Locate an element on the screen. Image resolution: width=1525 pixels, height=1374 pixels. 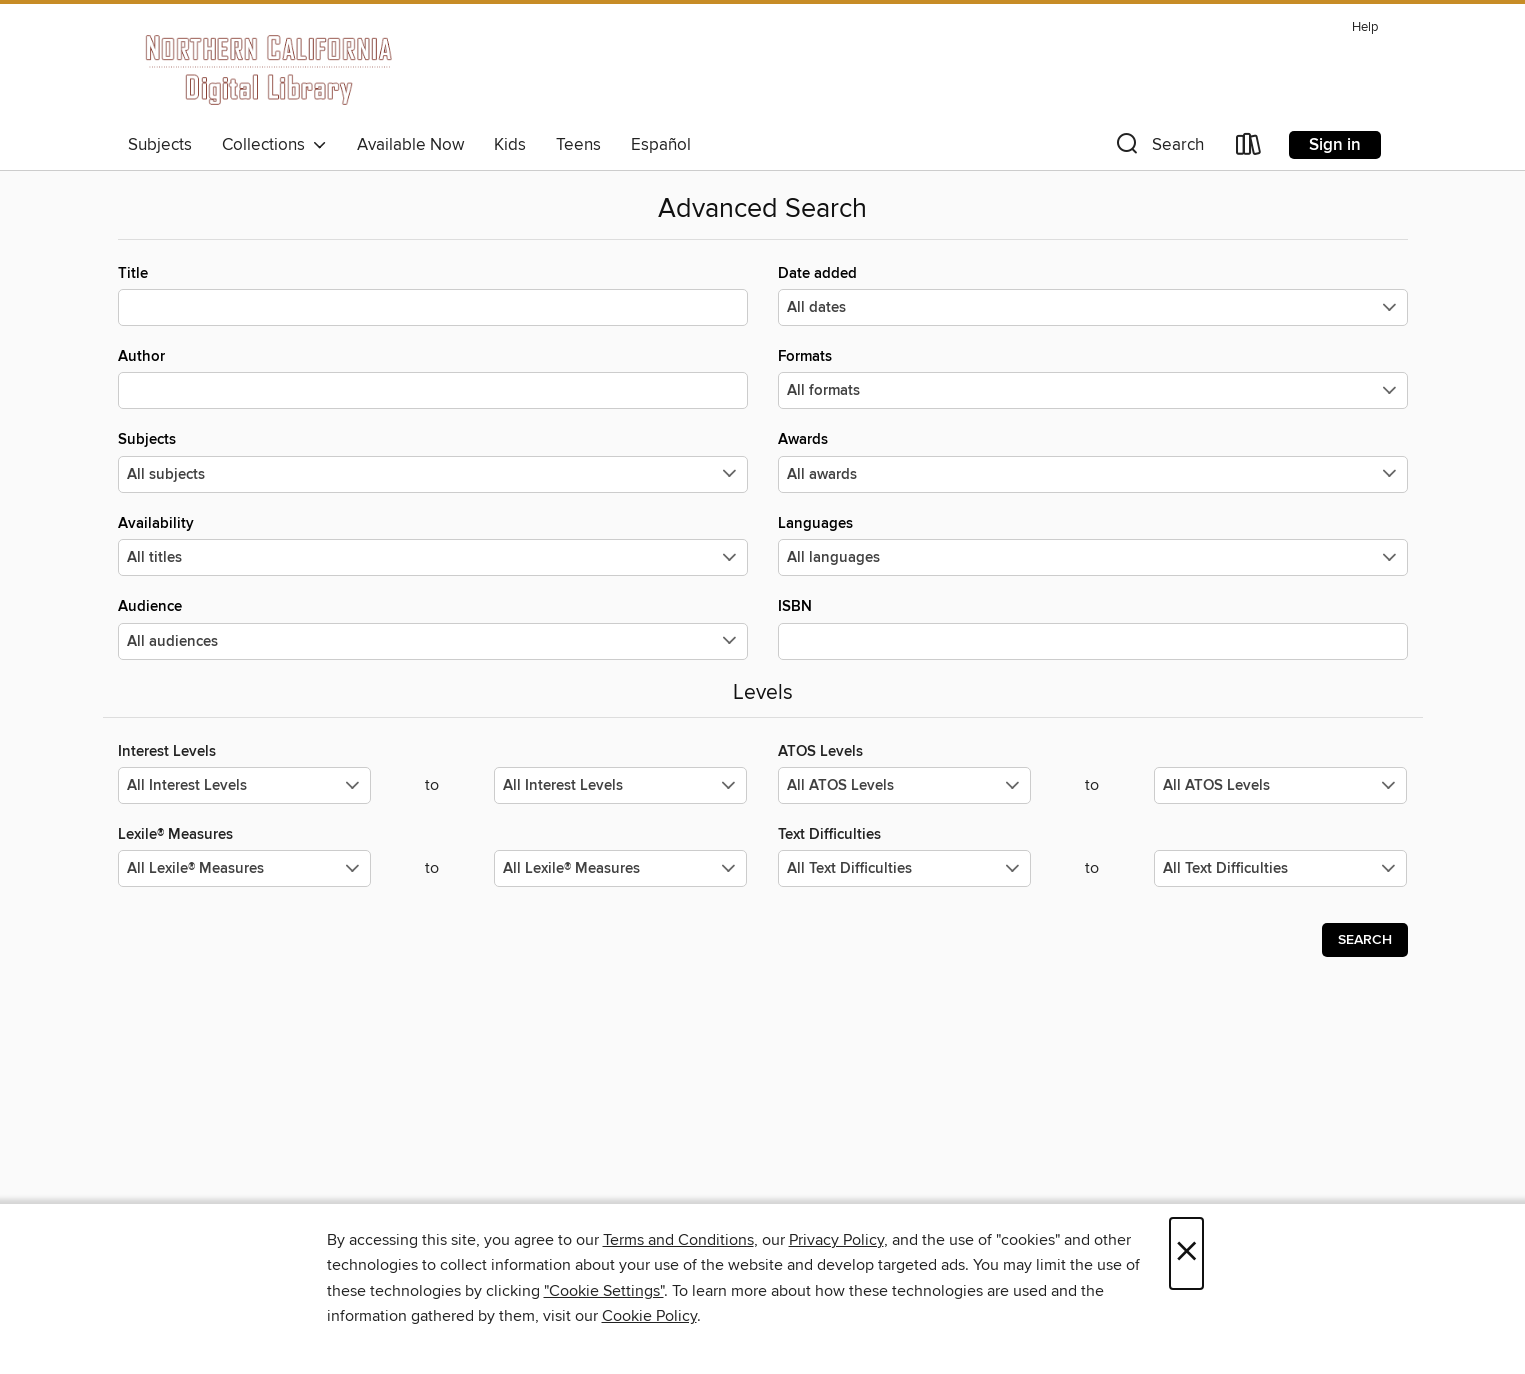
[Select the minimum values for Text Difficulties.] is located at coordinates (904, 868).